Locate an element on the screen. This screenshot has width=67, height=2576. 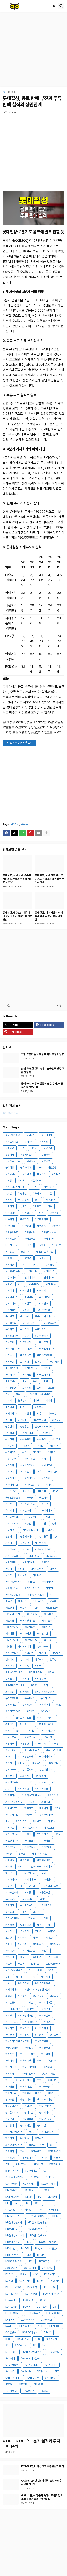
인터플렉스 is located at coordinates (27, 1769).